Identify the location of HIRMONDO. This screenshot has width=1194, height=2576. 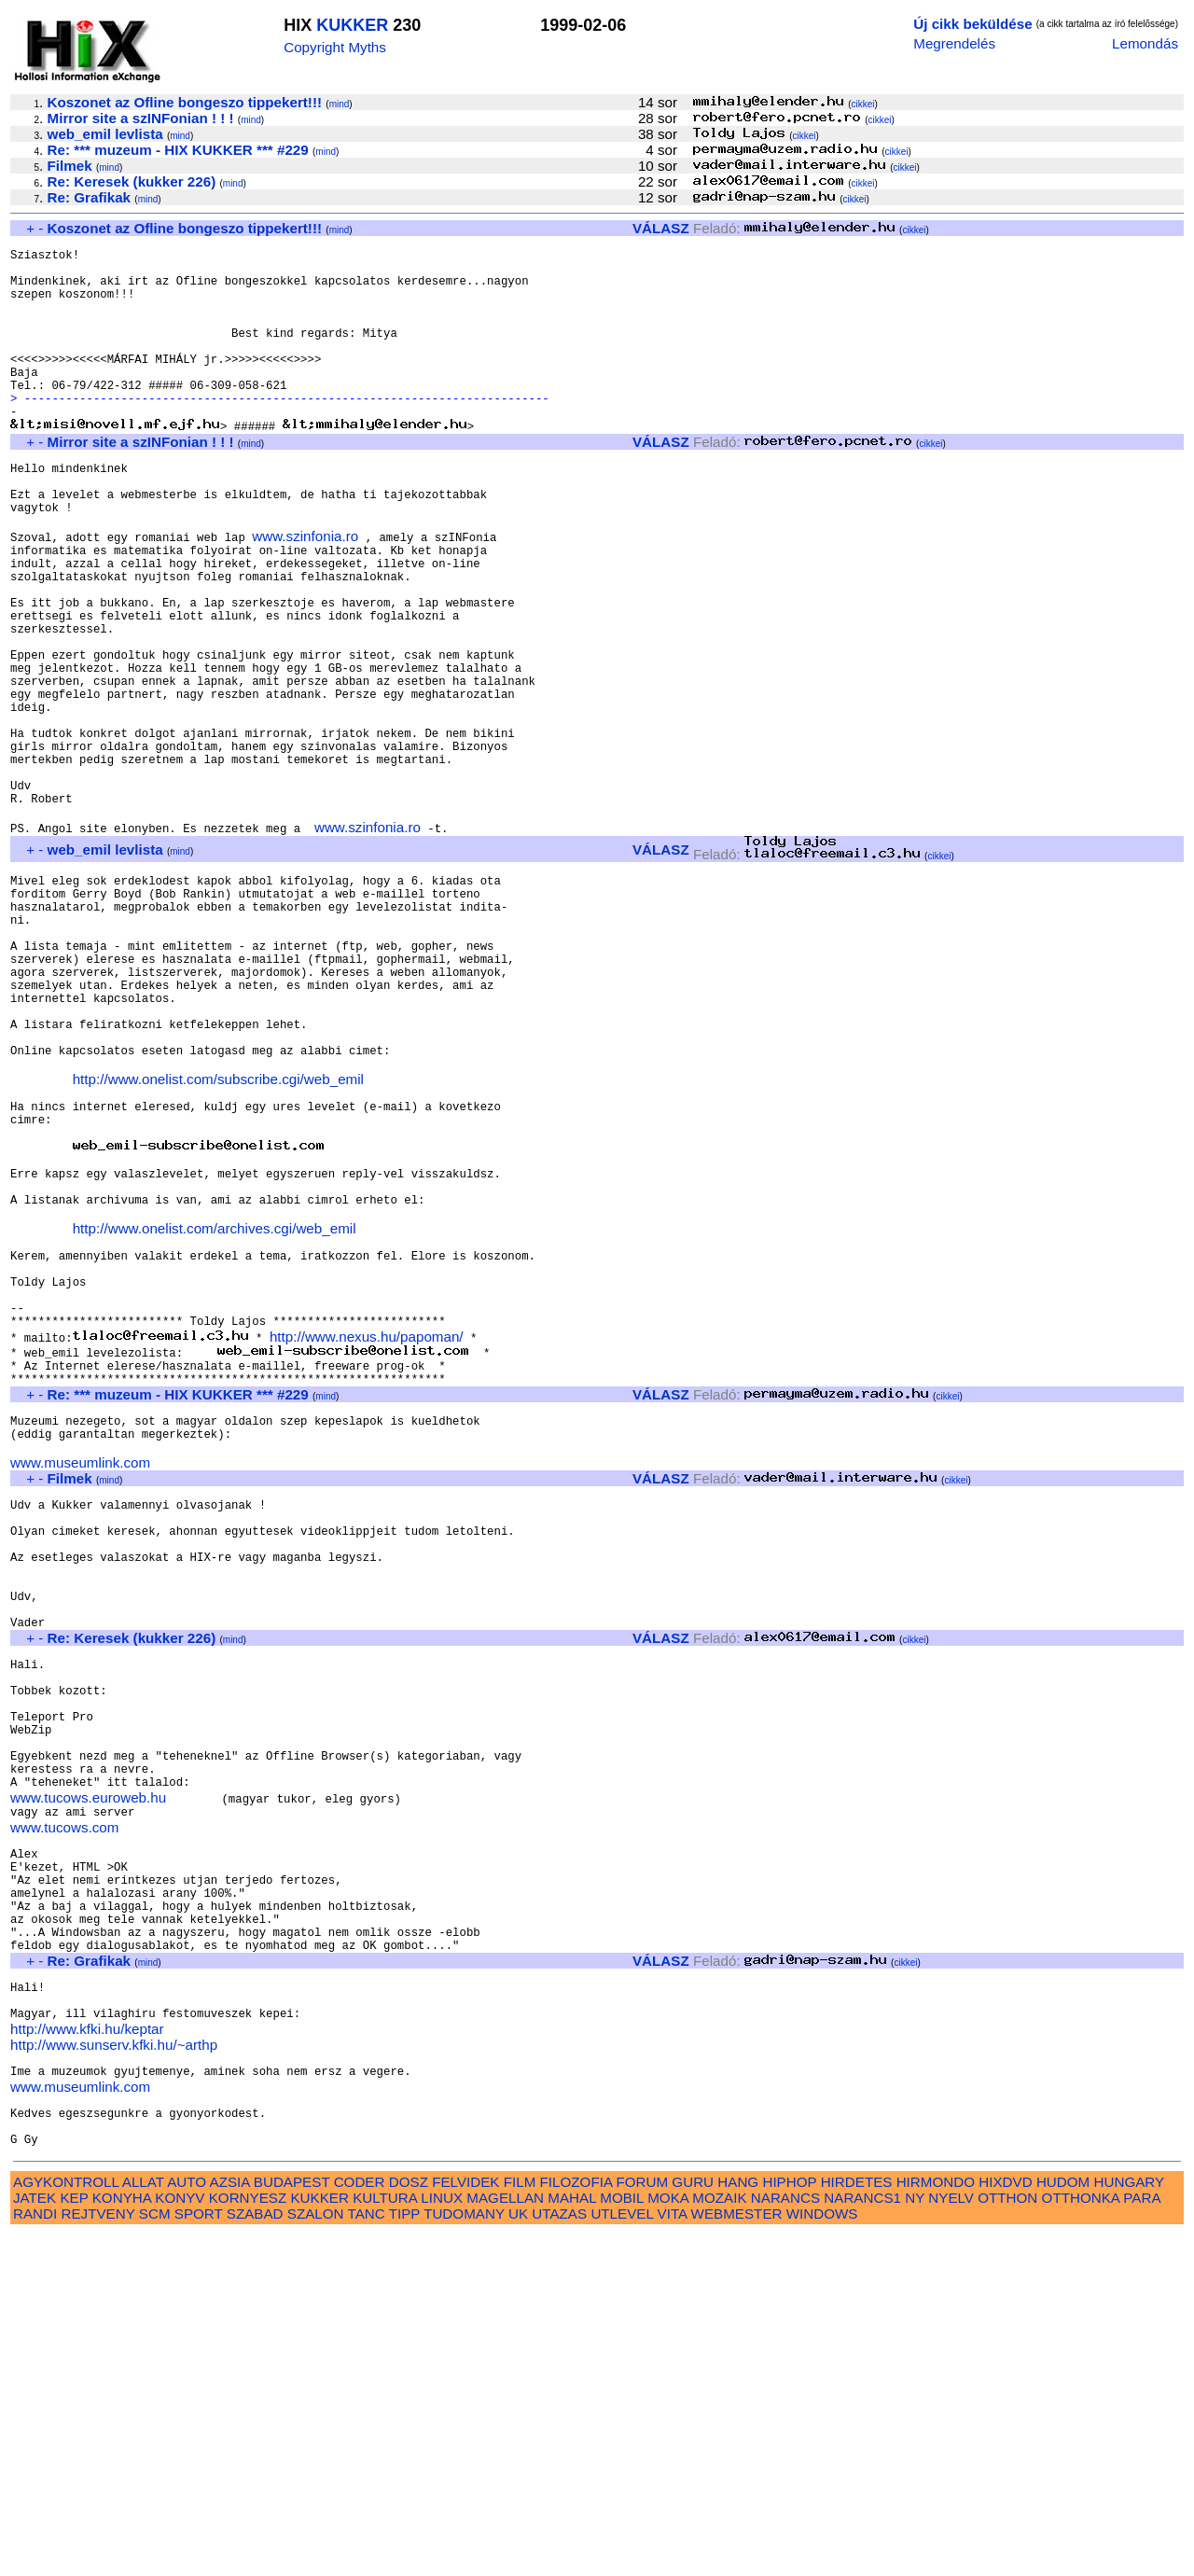
(935, 2523).